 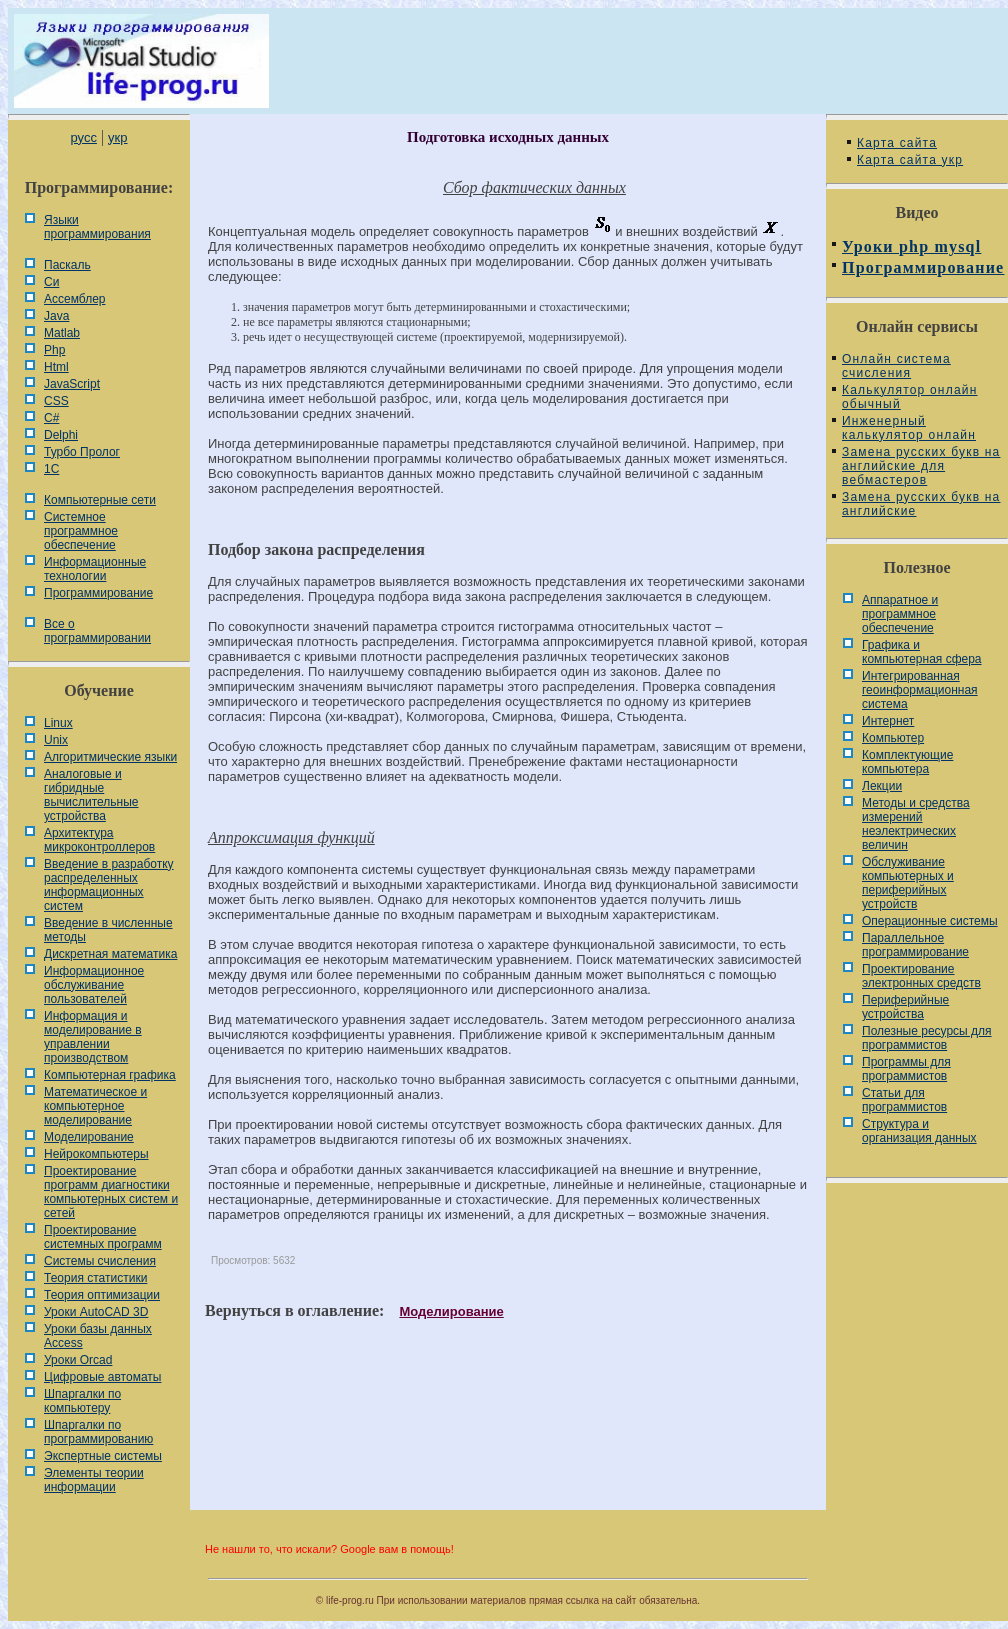 What do you see at coordinates (110, 954) in the screenshot?
I see `Дискретная математика` at bounding box center [110, 954].